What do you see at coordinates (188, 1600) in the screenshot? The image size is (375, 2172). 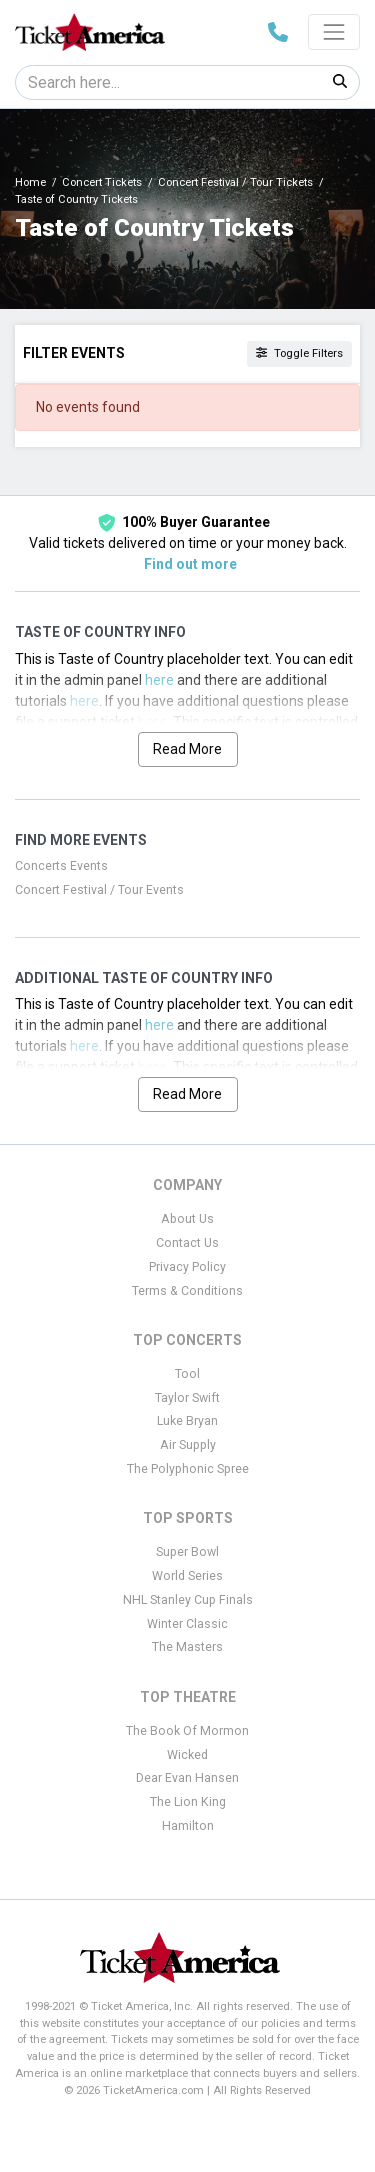 I see `NHL Stanley Cup Finals` at bounding box center [188, 1600].